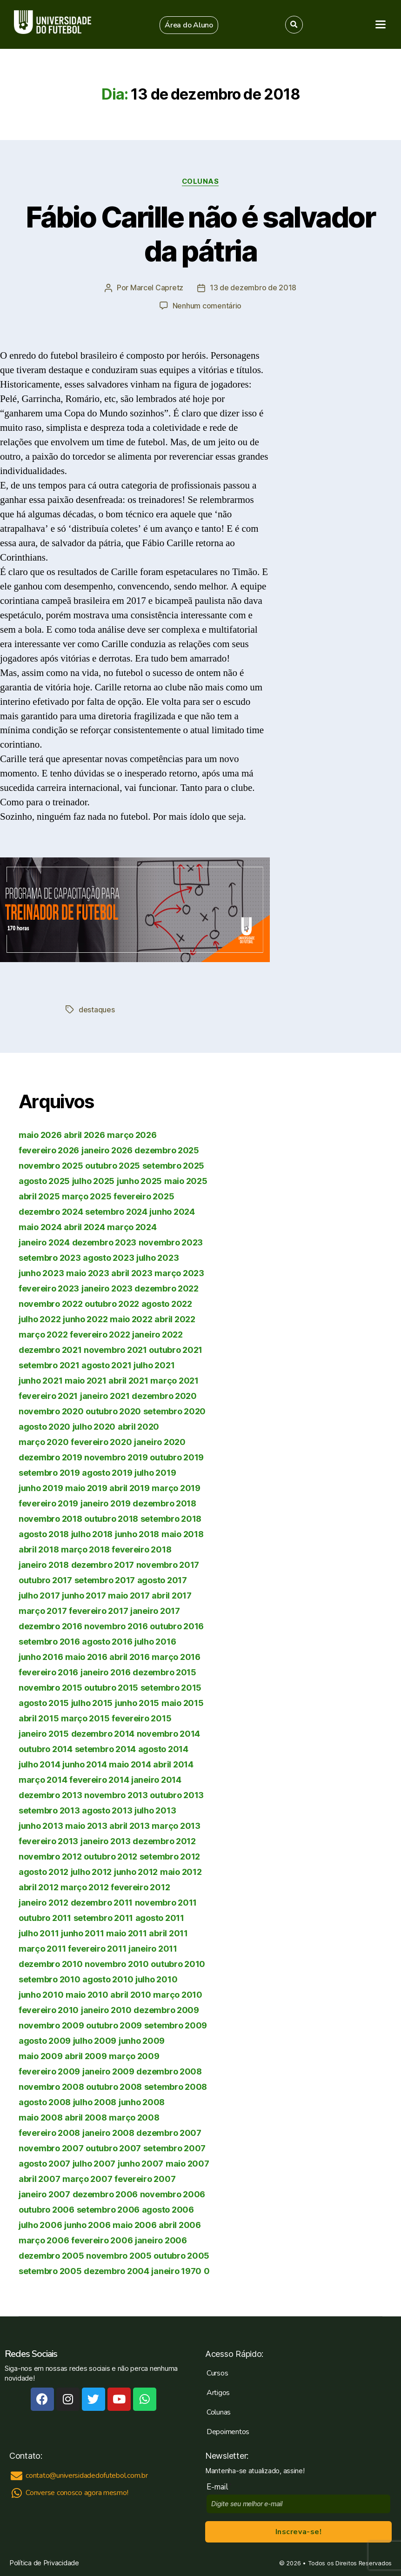 Image resolution: width=401 pixels, height=2576 pixels. Describe the element at coordinates (182, 1533) in the screenshot. I see `maio 2018` at that location.